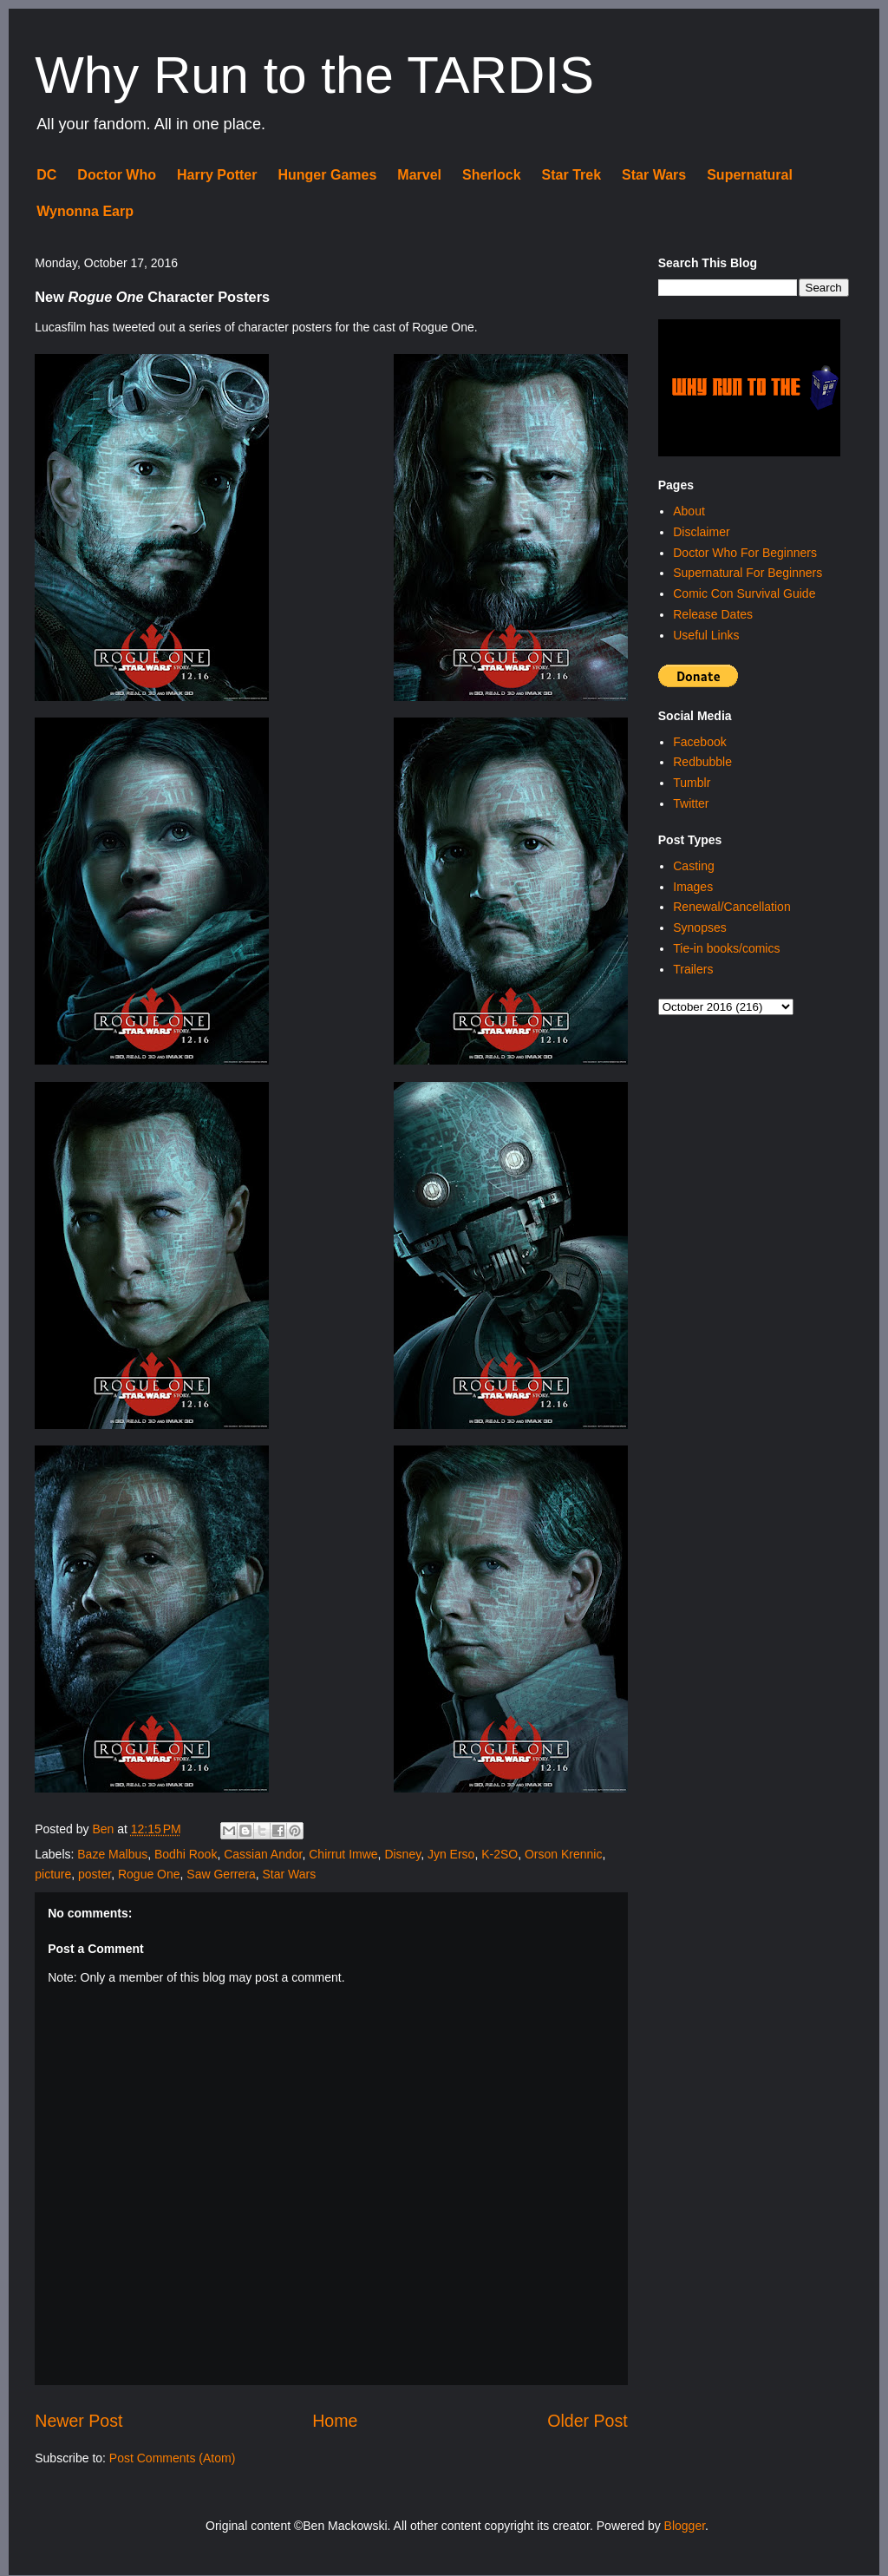 Image resolution: width=888 pixels, height=2576 pixels. I want to click on Disney, so click(402, 1854).